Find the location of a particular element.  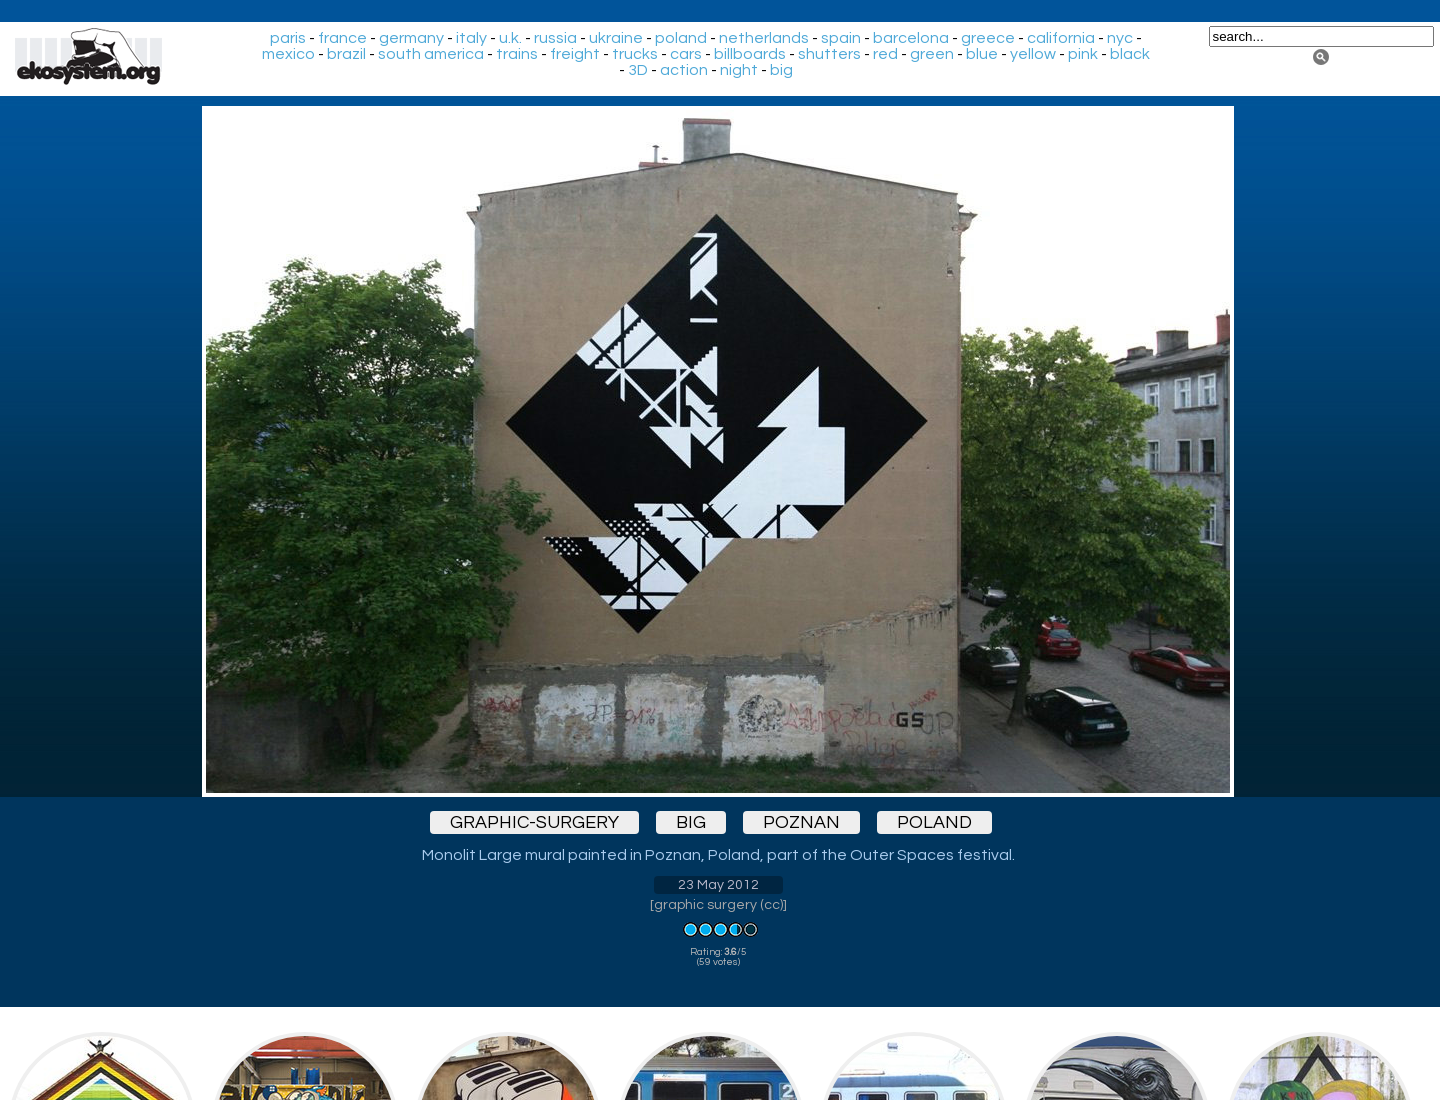

23 May 2012 is located at coordinates (718, 885).